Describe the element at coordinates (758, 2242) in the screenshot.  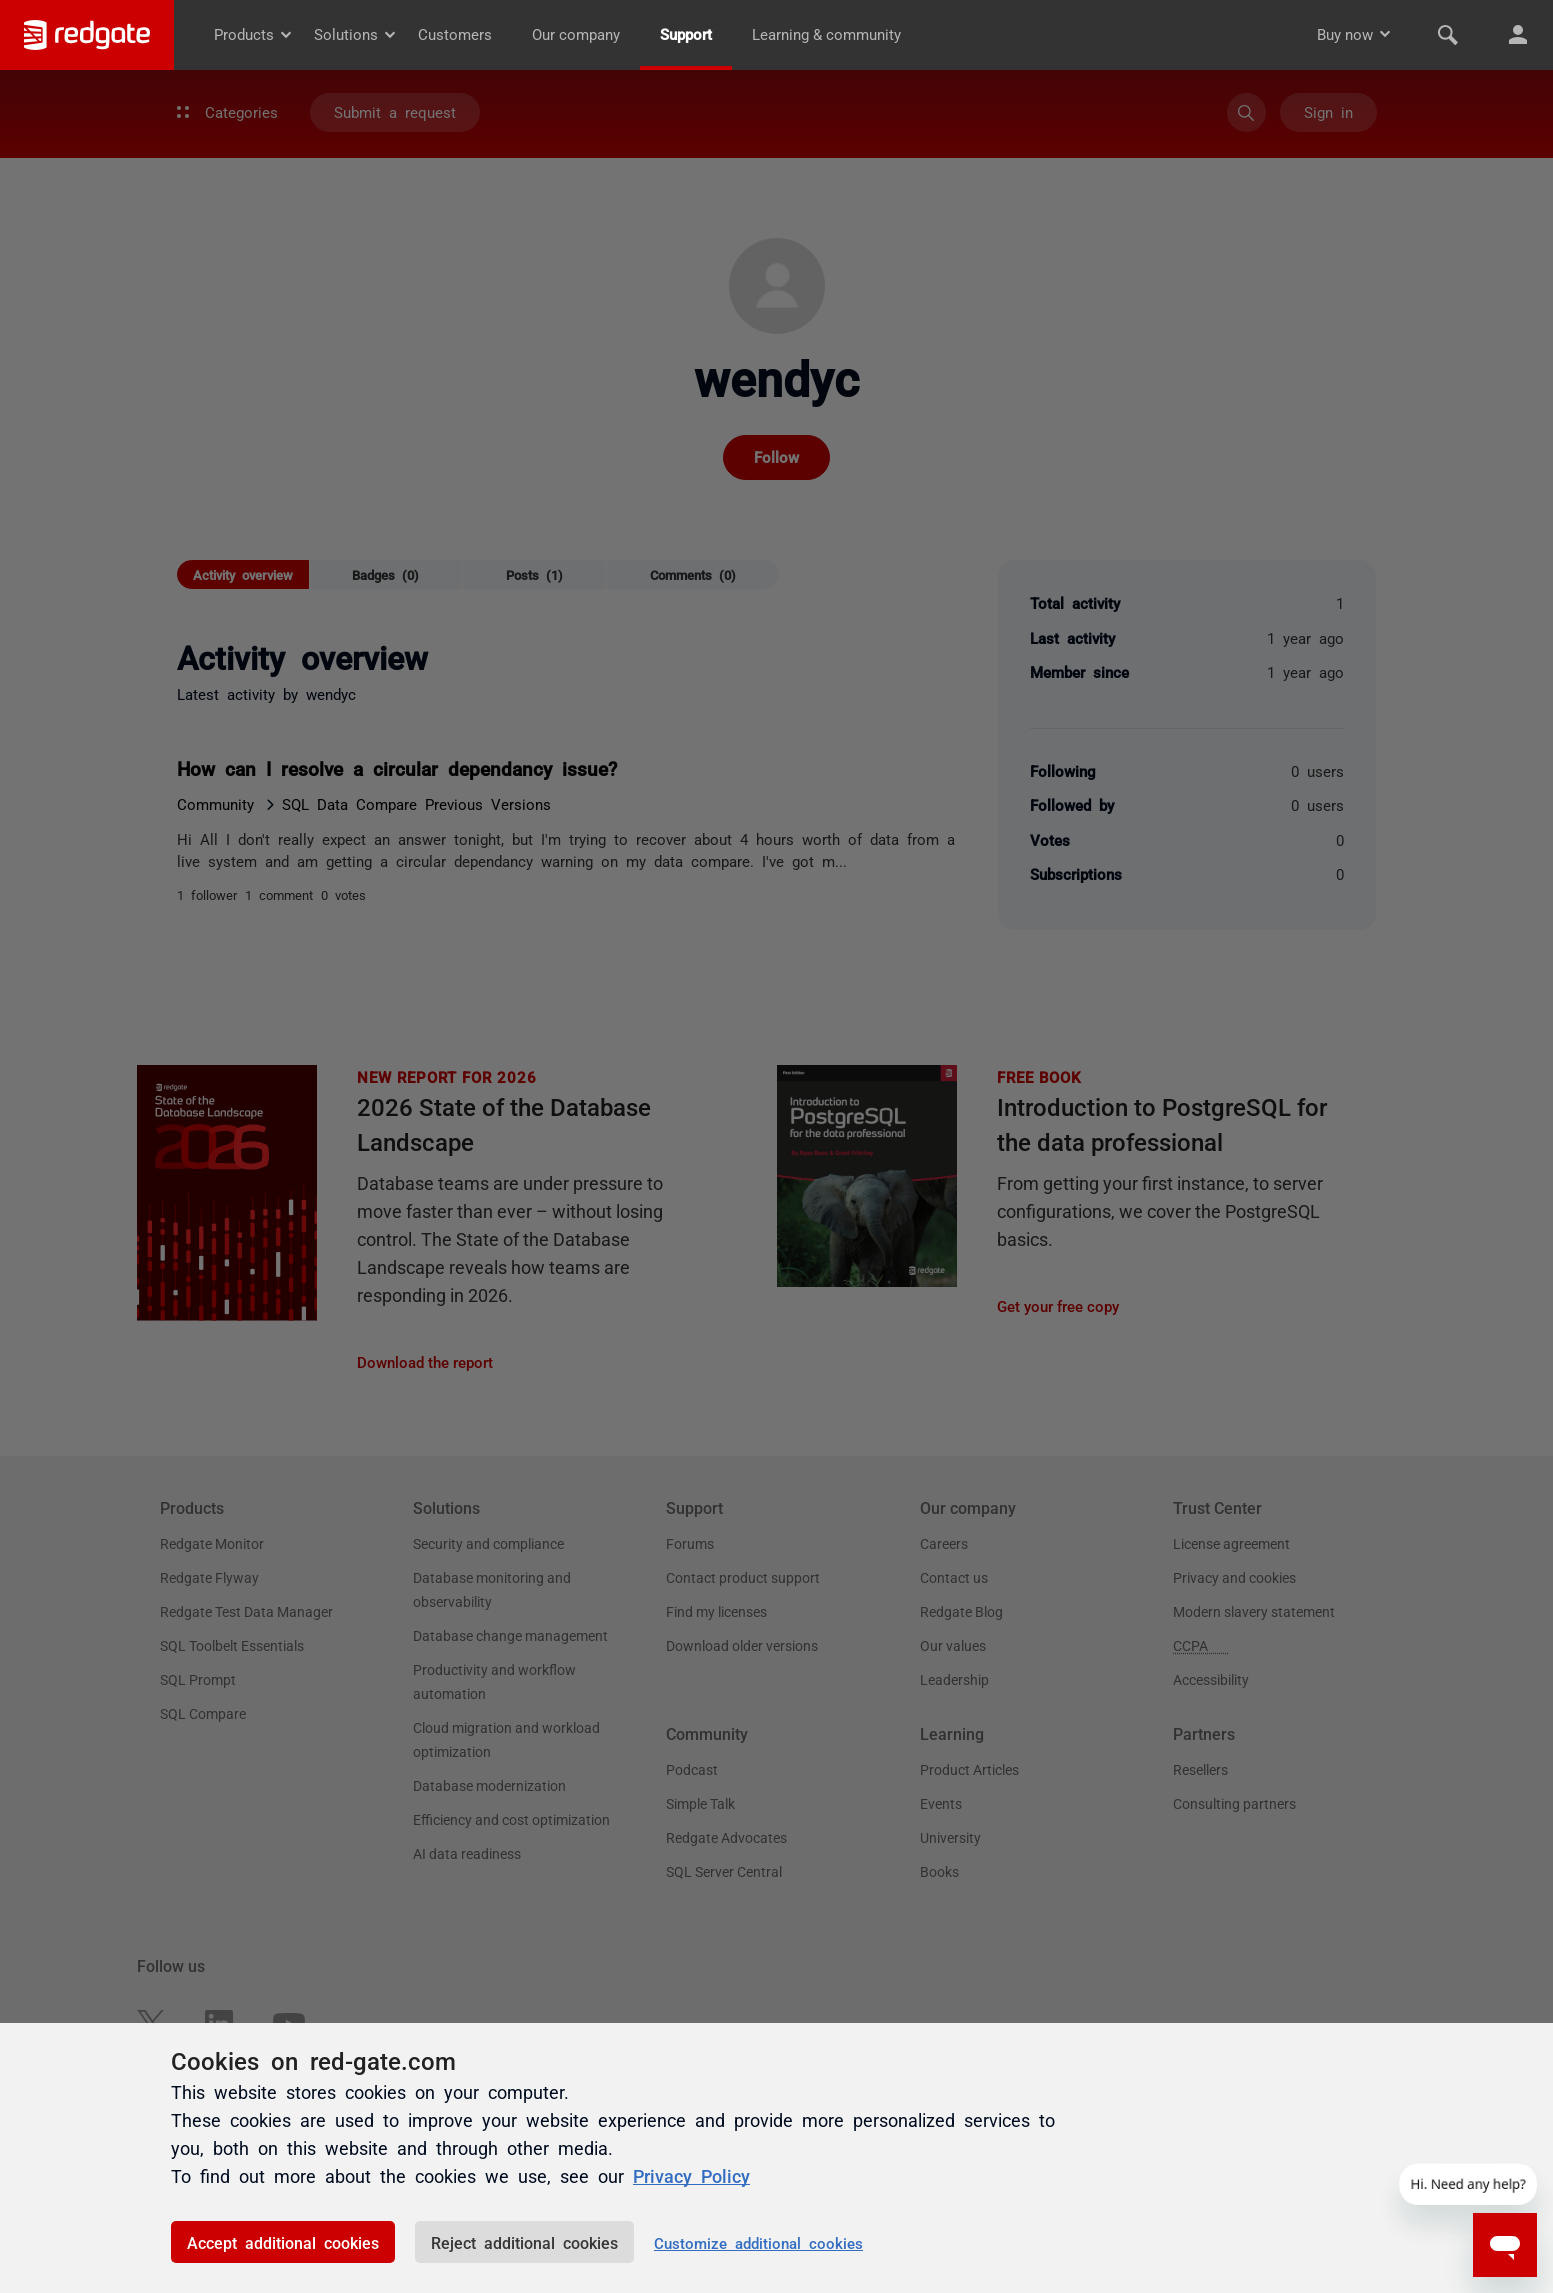
I see `Customize additional cookies` at that location.